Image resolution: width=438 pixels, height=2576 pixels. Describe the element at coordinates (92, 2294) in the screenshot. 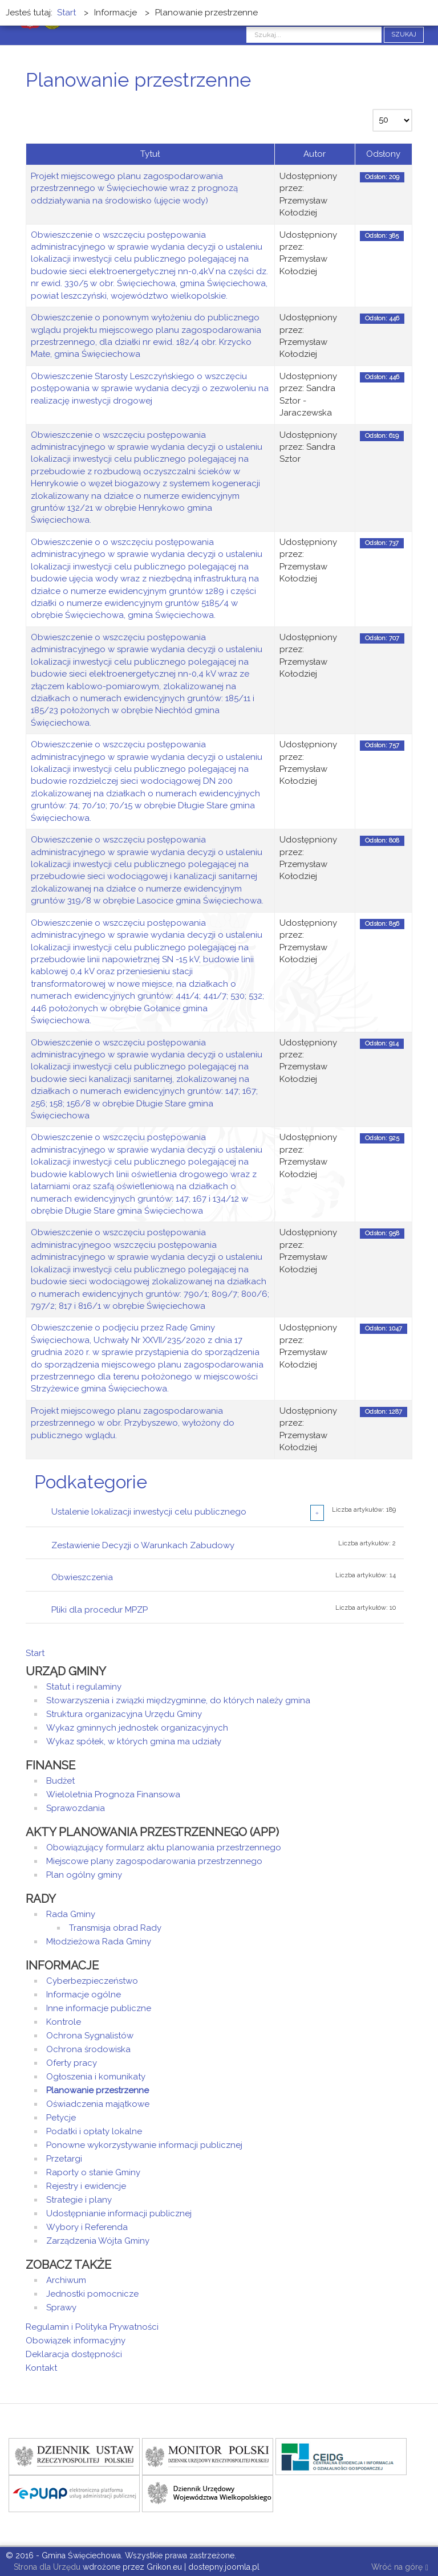

I see `Jednostki pomocnicze` at that location.